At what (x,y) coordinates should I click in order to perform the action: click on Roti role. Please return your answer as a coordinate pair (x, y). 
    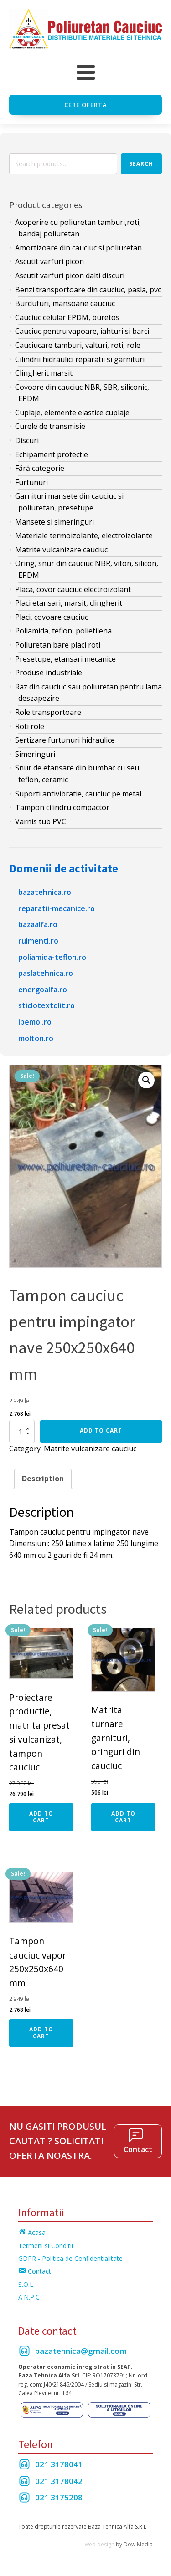
    Looking at the image, I should click on (29, 726).